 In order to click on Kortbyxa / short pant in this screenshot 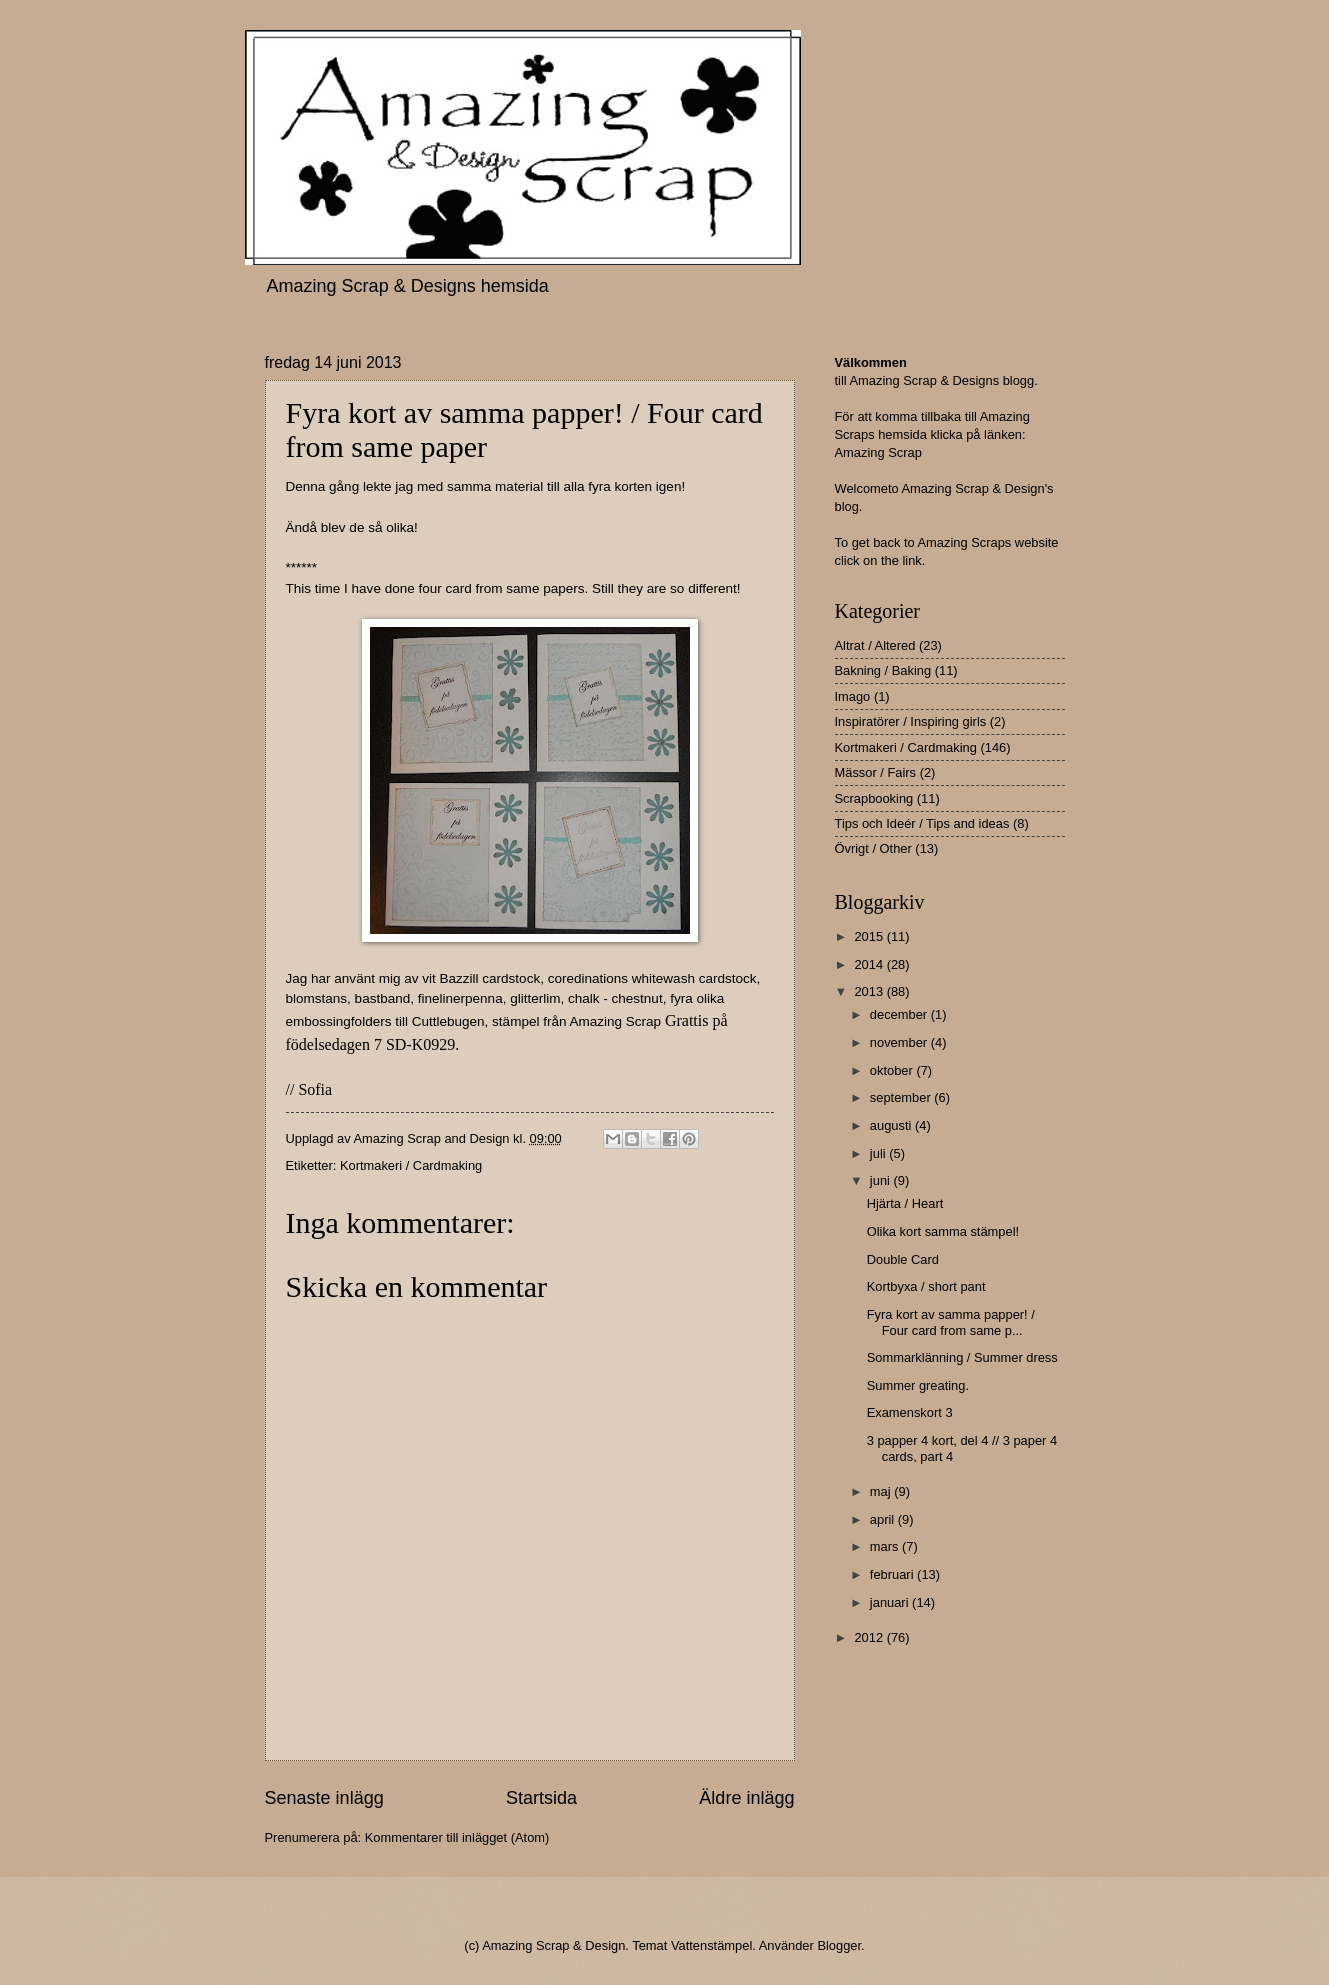, I will do `click(926, 1286)`.